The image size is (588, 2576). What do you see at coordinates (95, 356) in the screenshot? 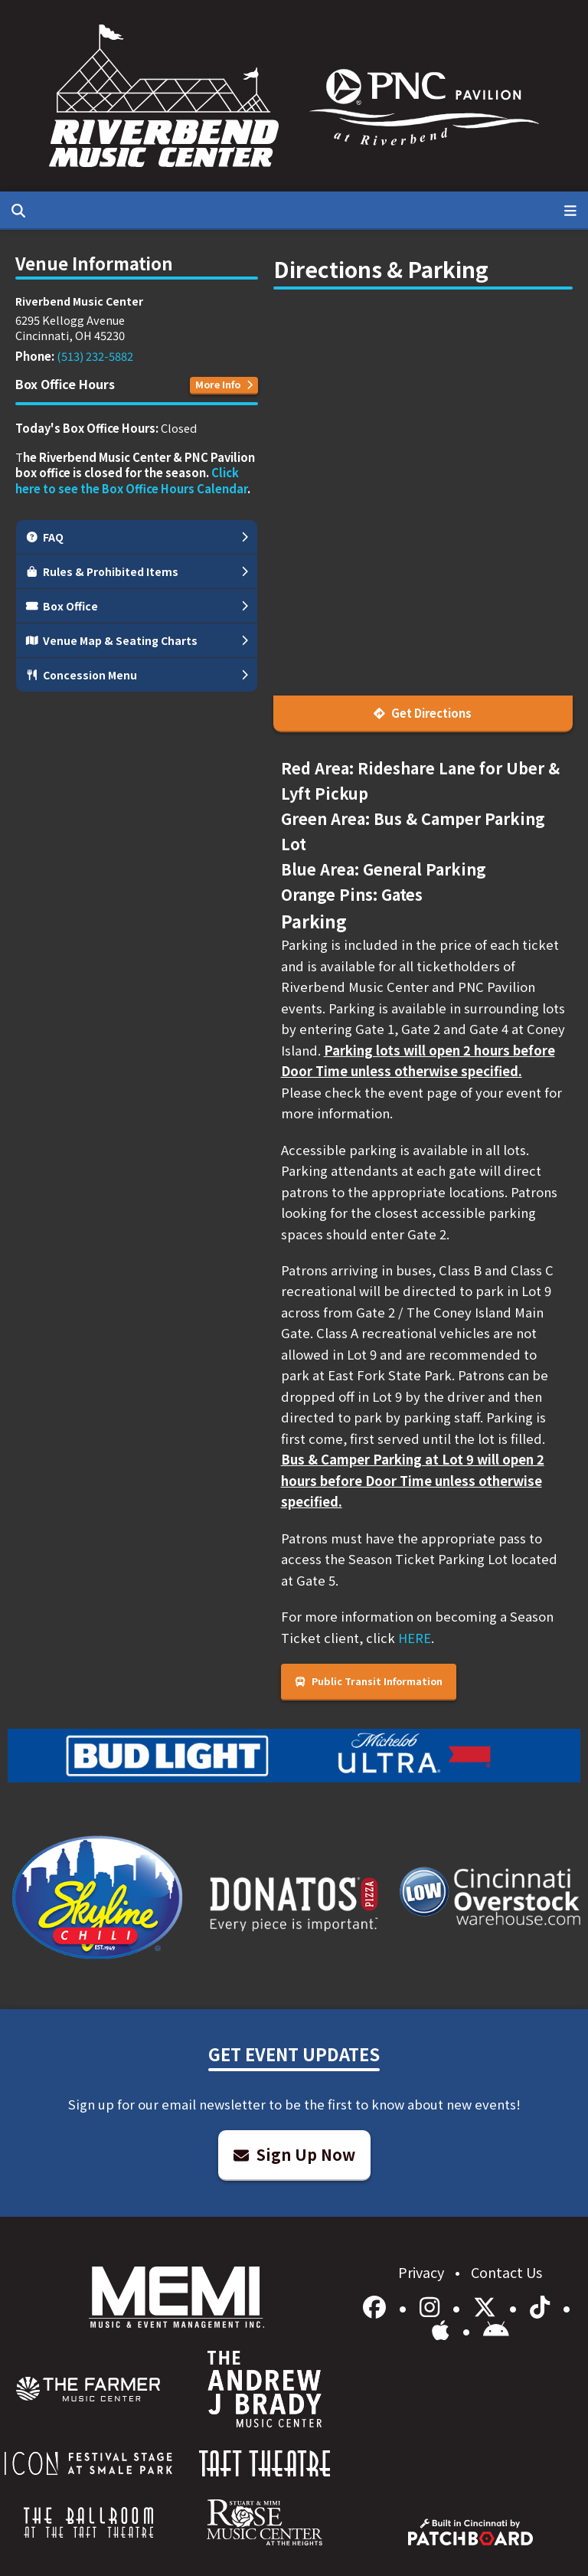
I see `(513) 232-5882` at bounding box center [95, 356].